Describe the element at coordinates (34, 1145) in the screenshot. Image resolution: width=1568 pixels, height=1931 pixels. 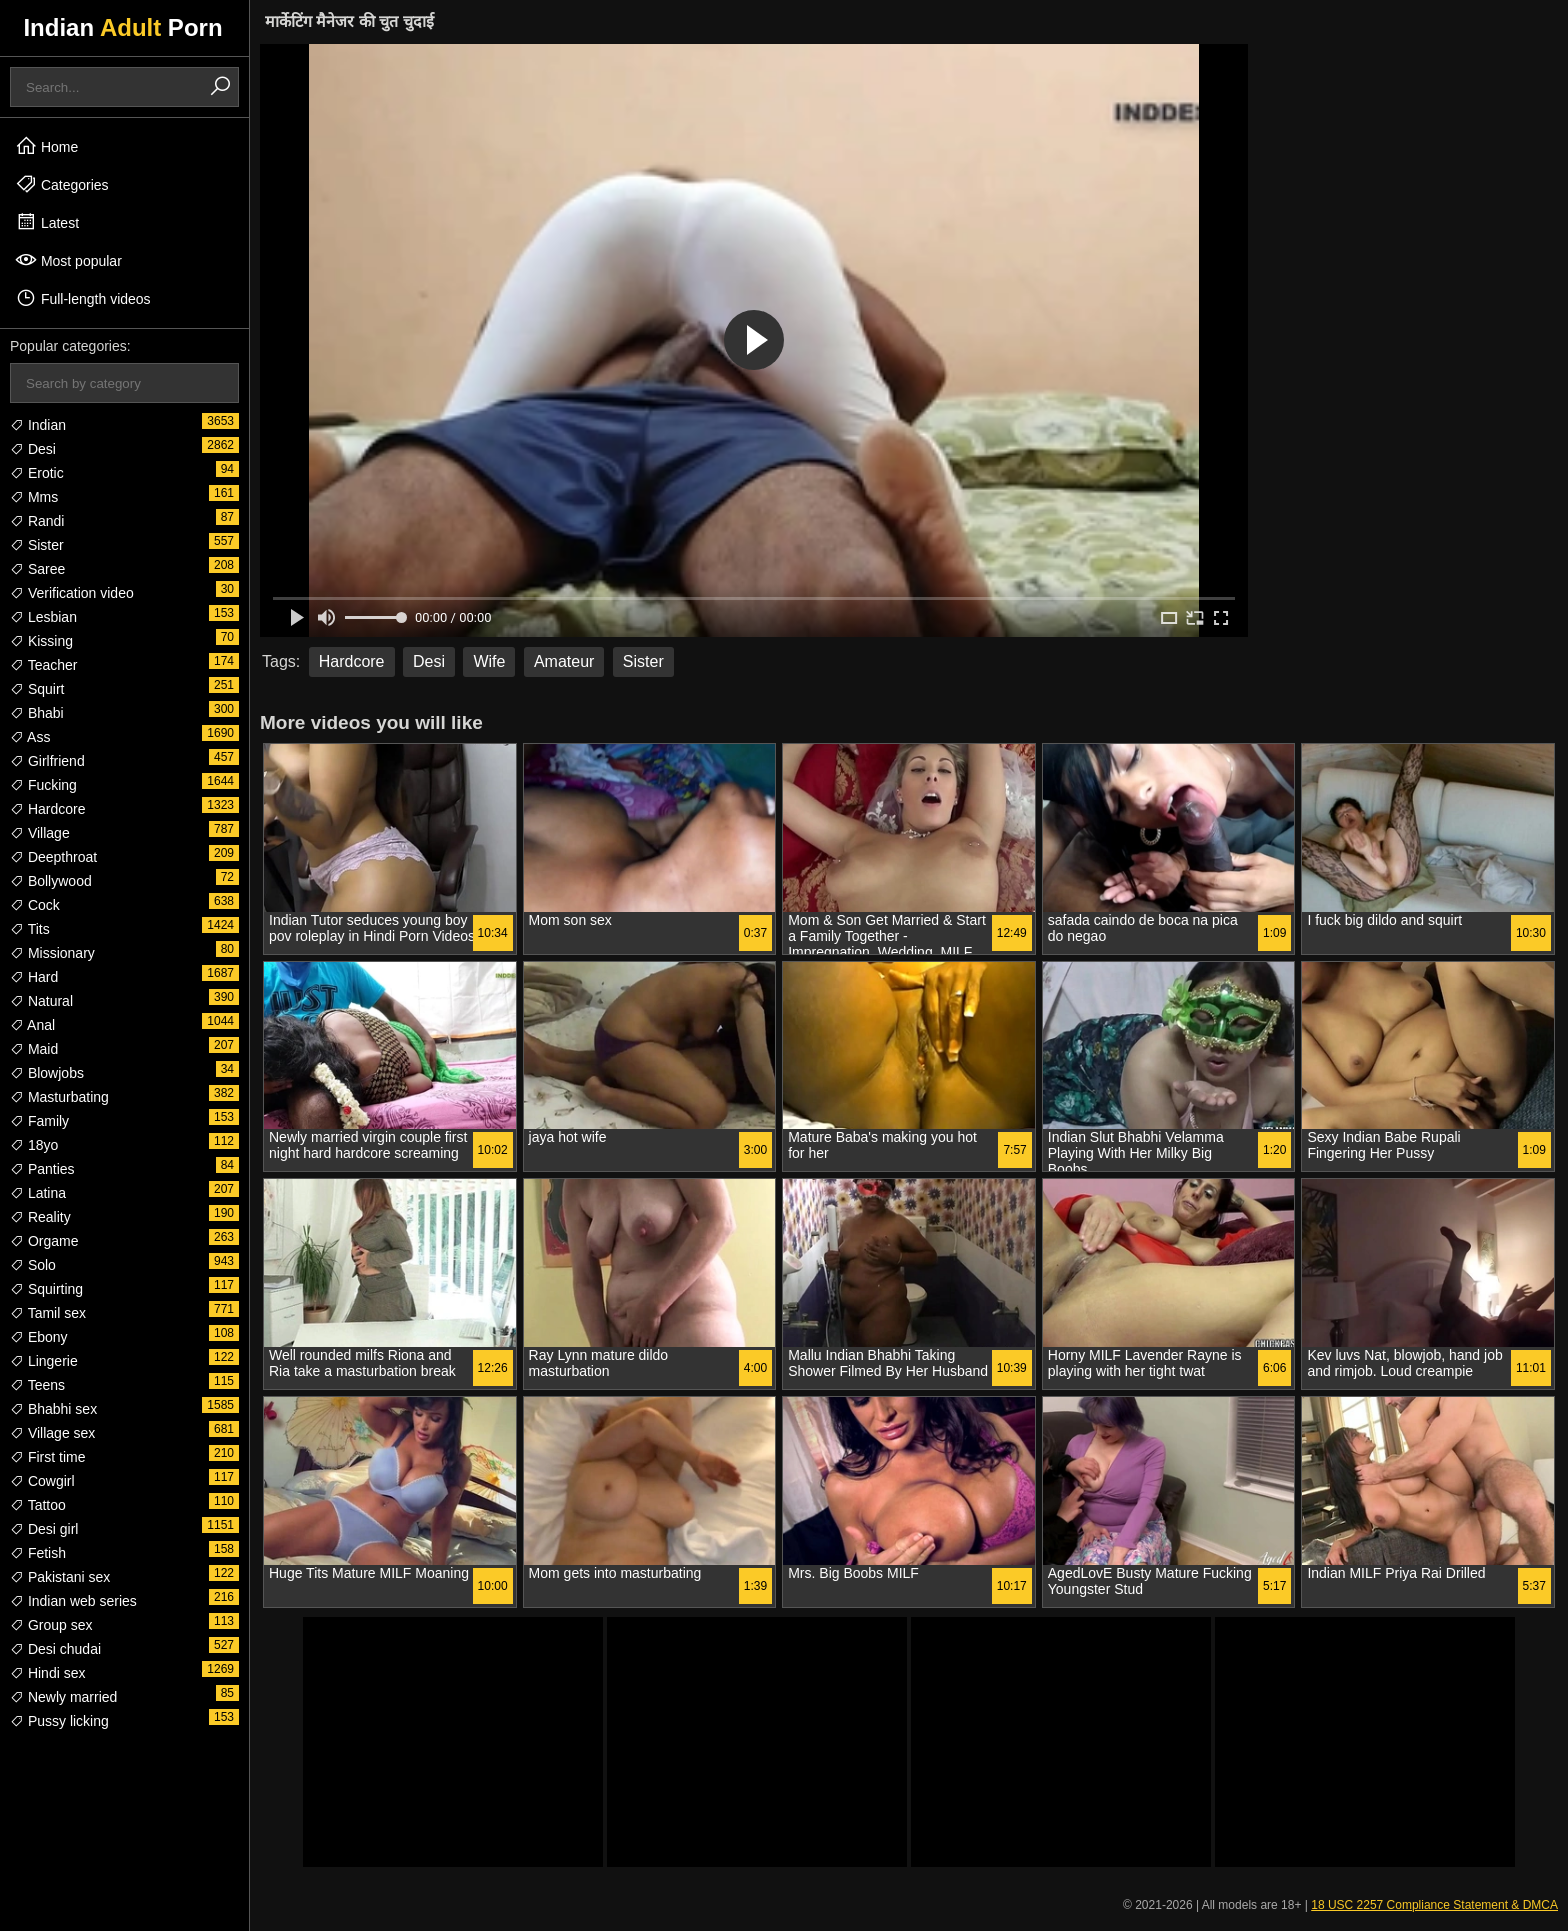
I see `18yo` at that location.